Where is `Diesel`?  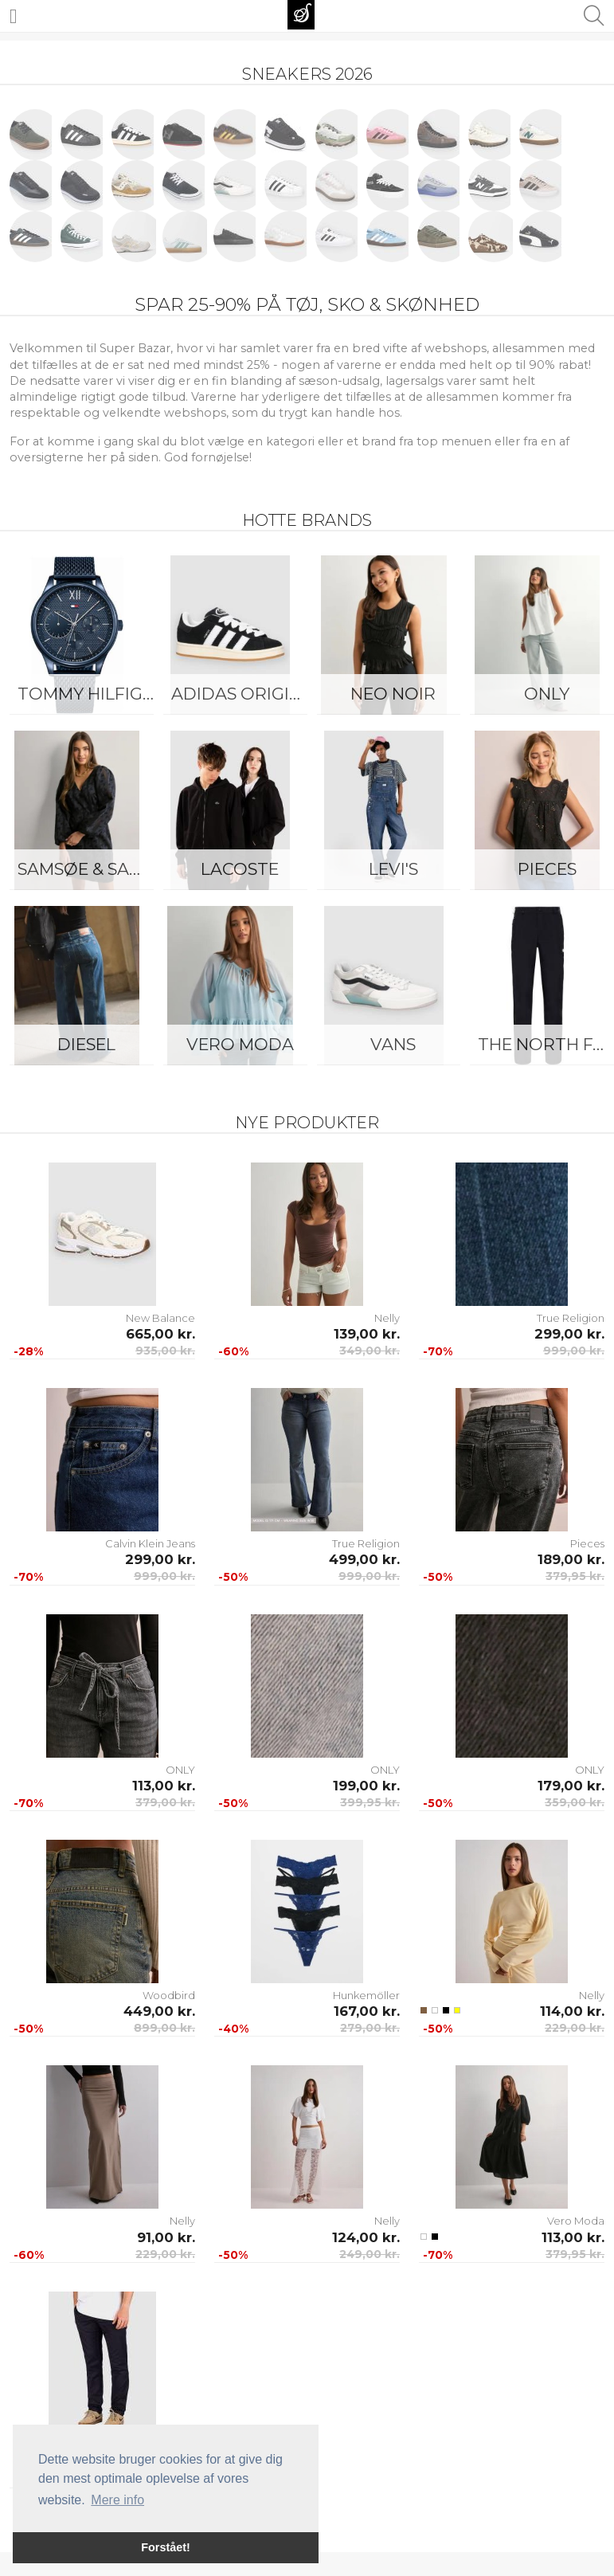
Diesel is located at coordinates (86, 1044).